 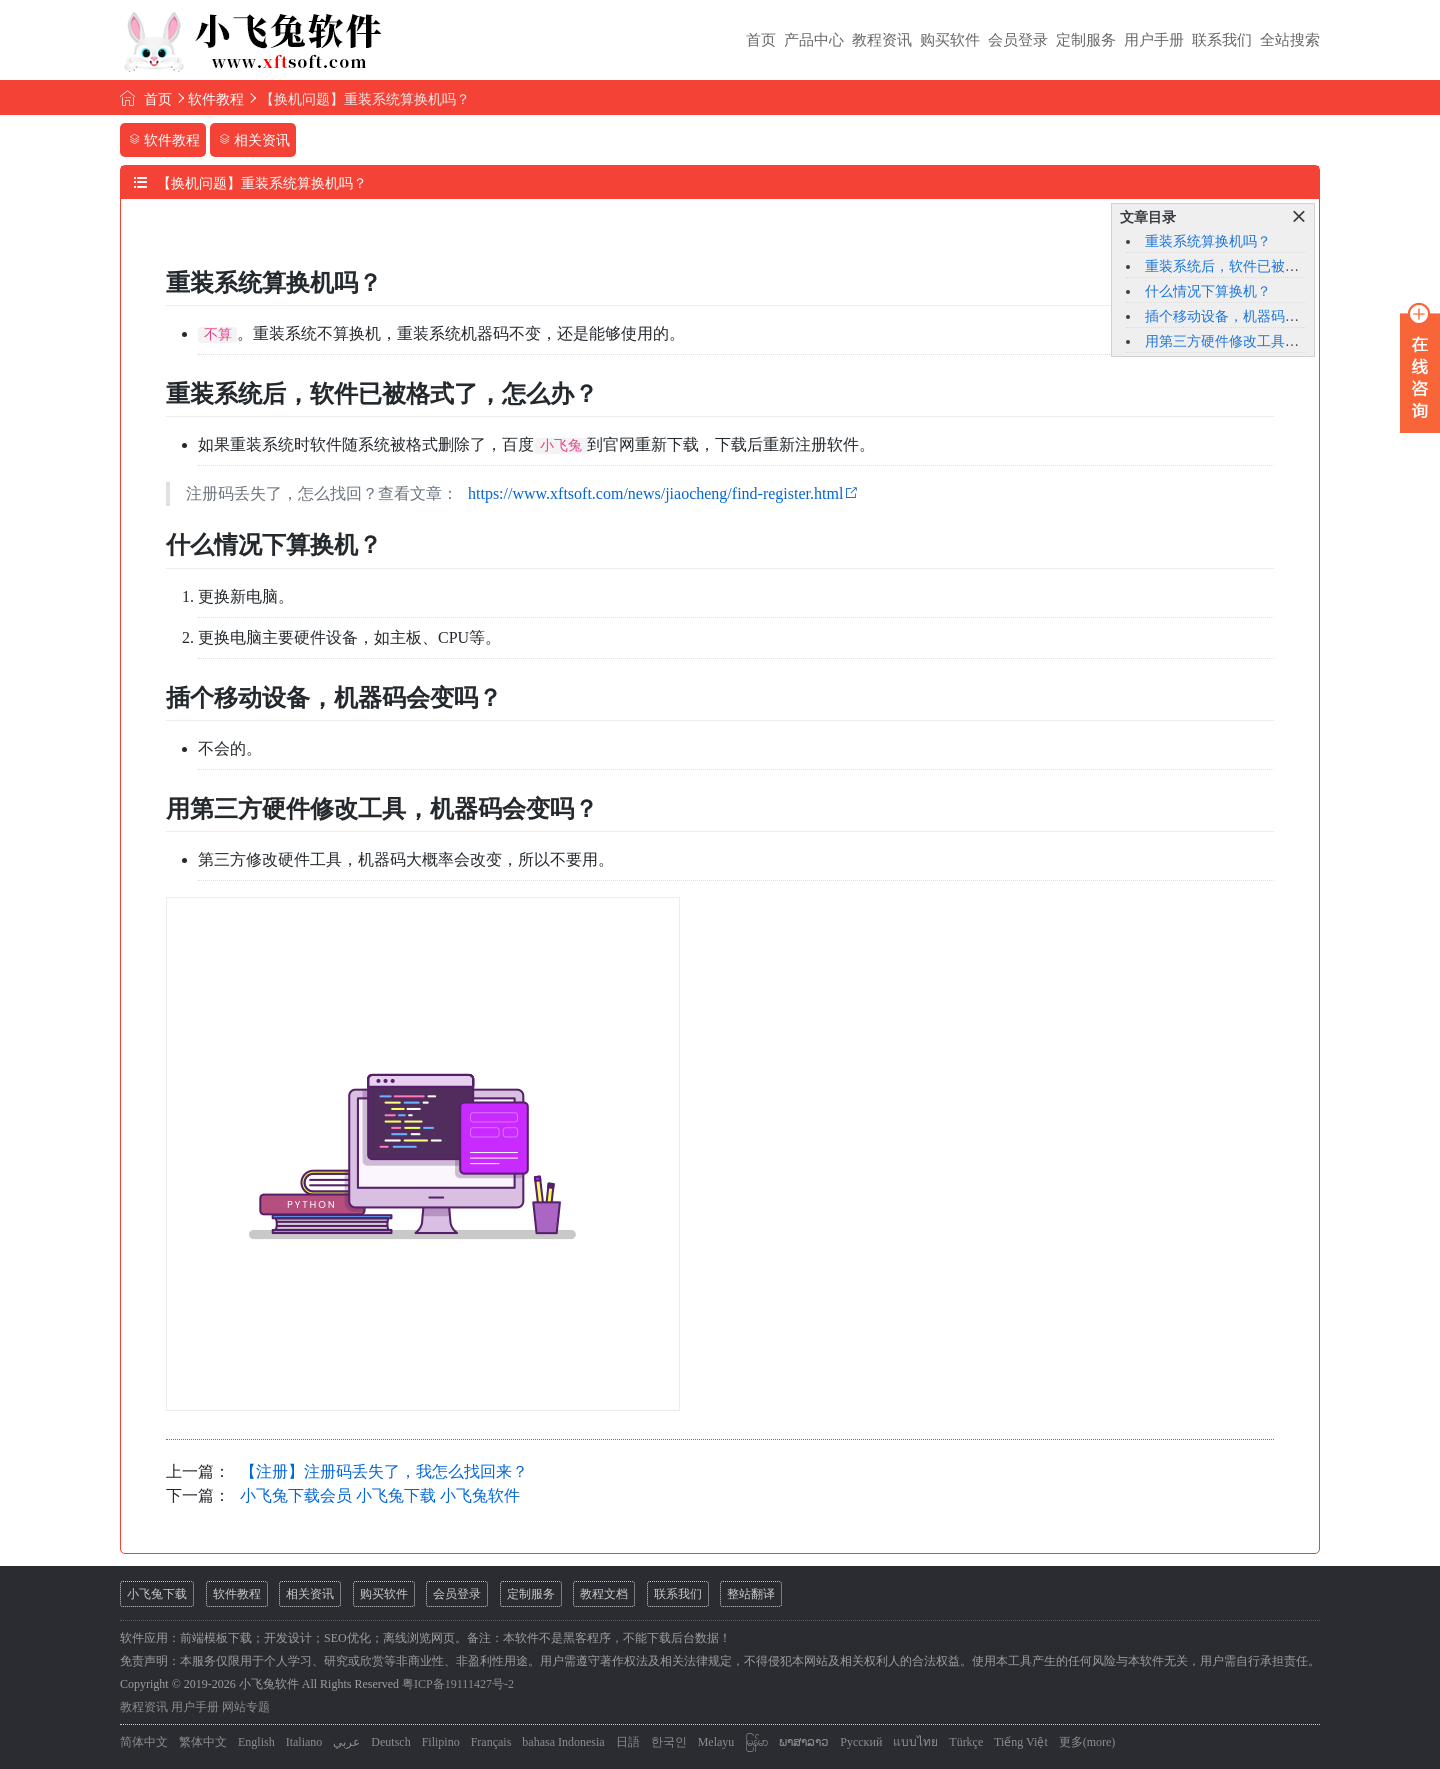 What do you see at coordinates (1087, 1742) in the screenshot?
I see `更多(more)` at bounding box center [1087, 1742].